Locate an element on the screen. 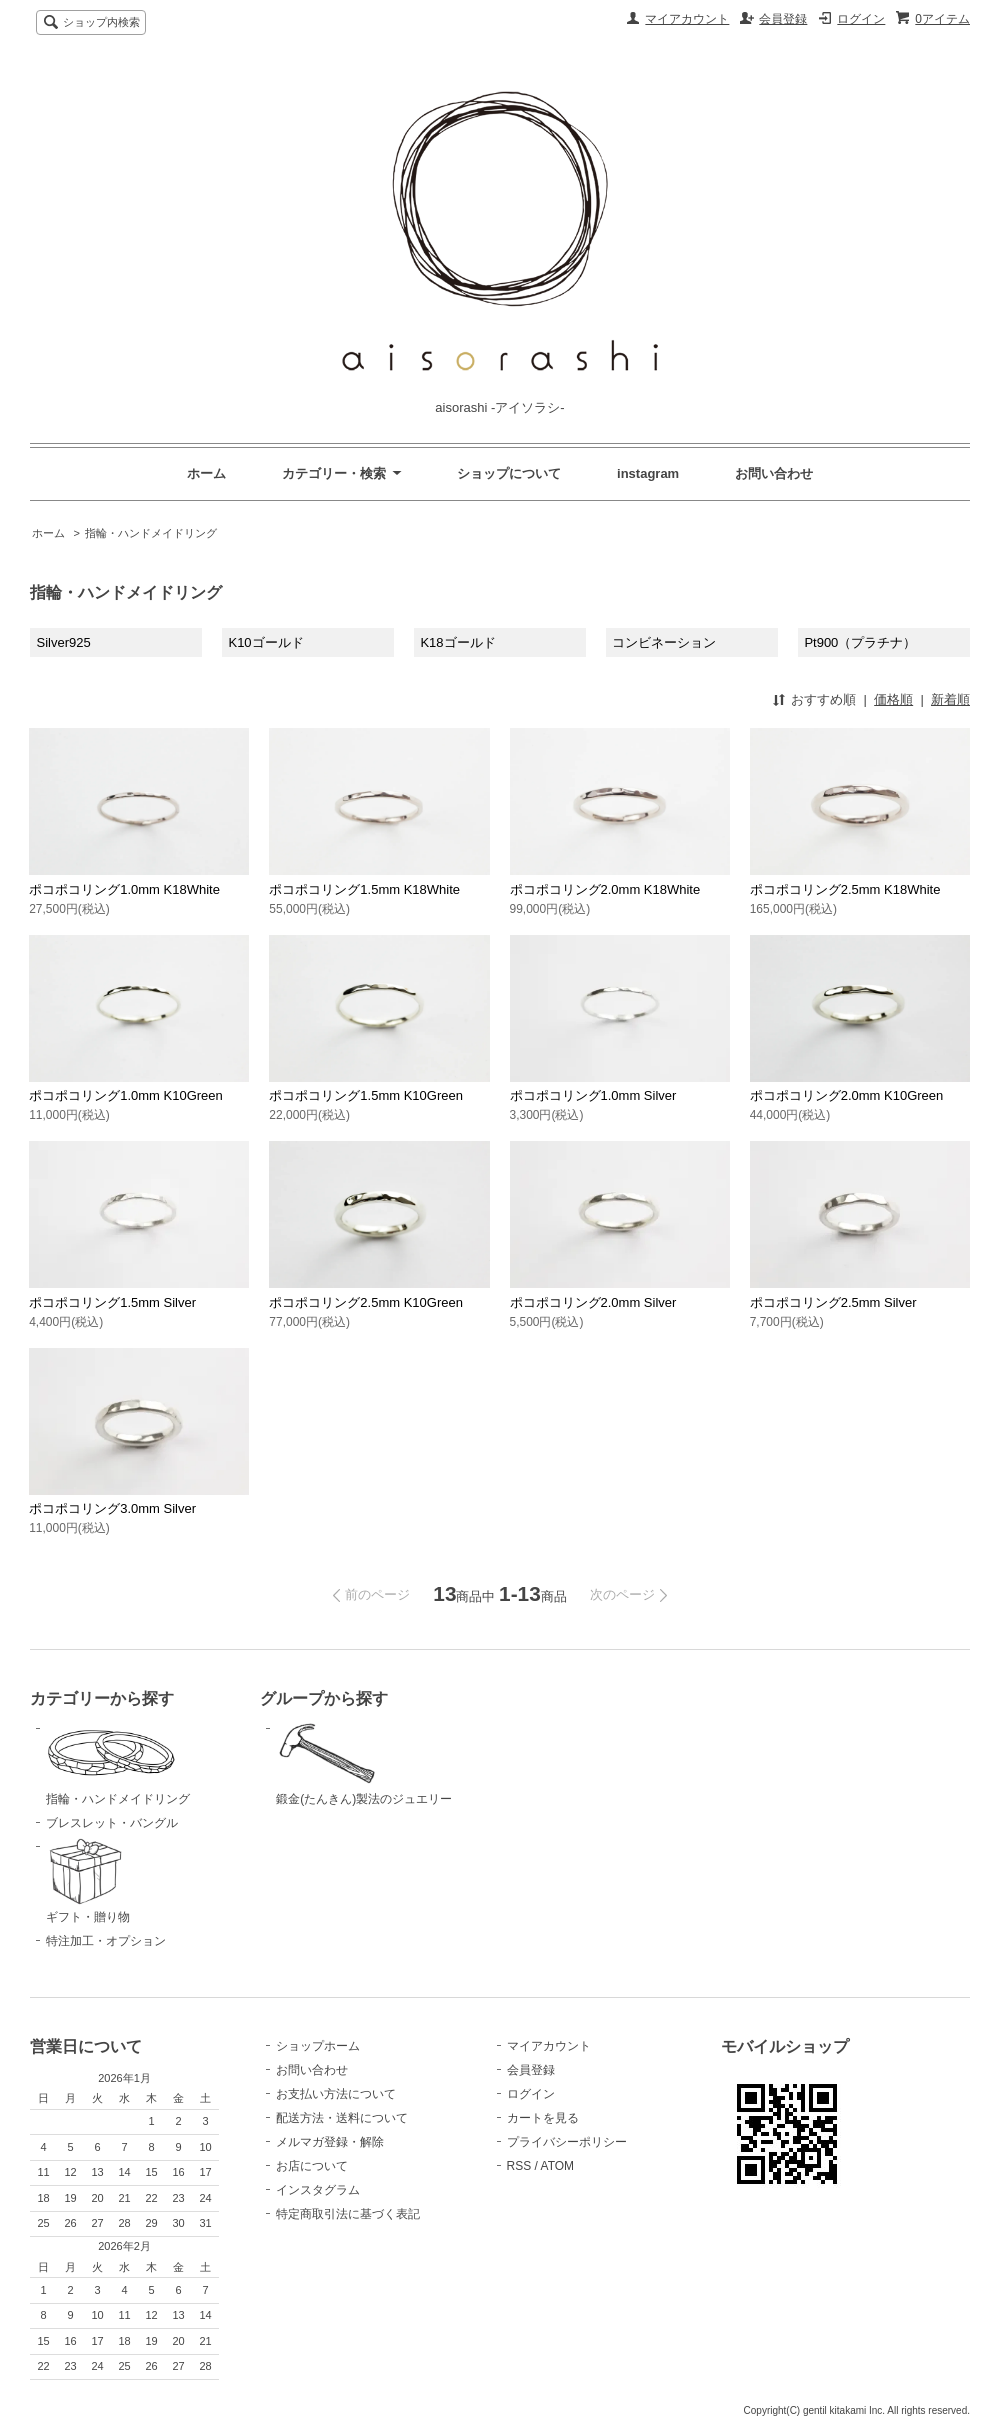 The image size is (1000, 2428). ポコポコリング2.5mm K10Green is located at coordinates (366, 1302).